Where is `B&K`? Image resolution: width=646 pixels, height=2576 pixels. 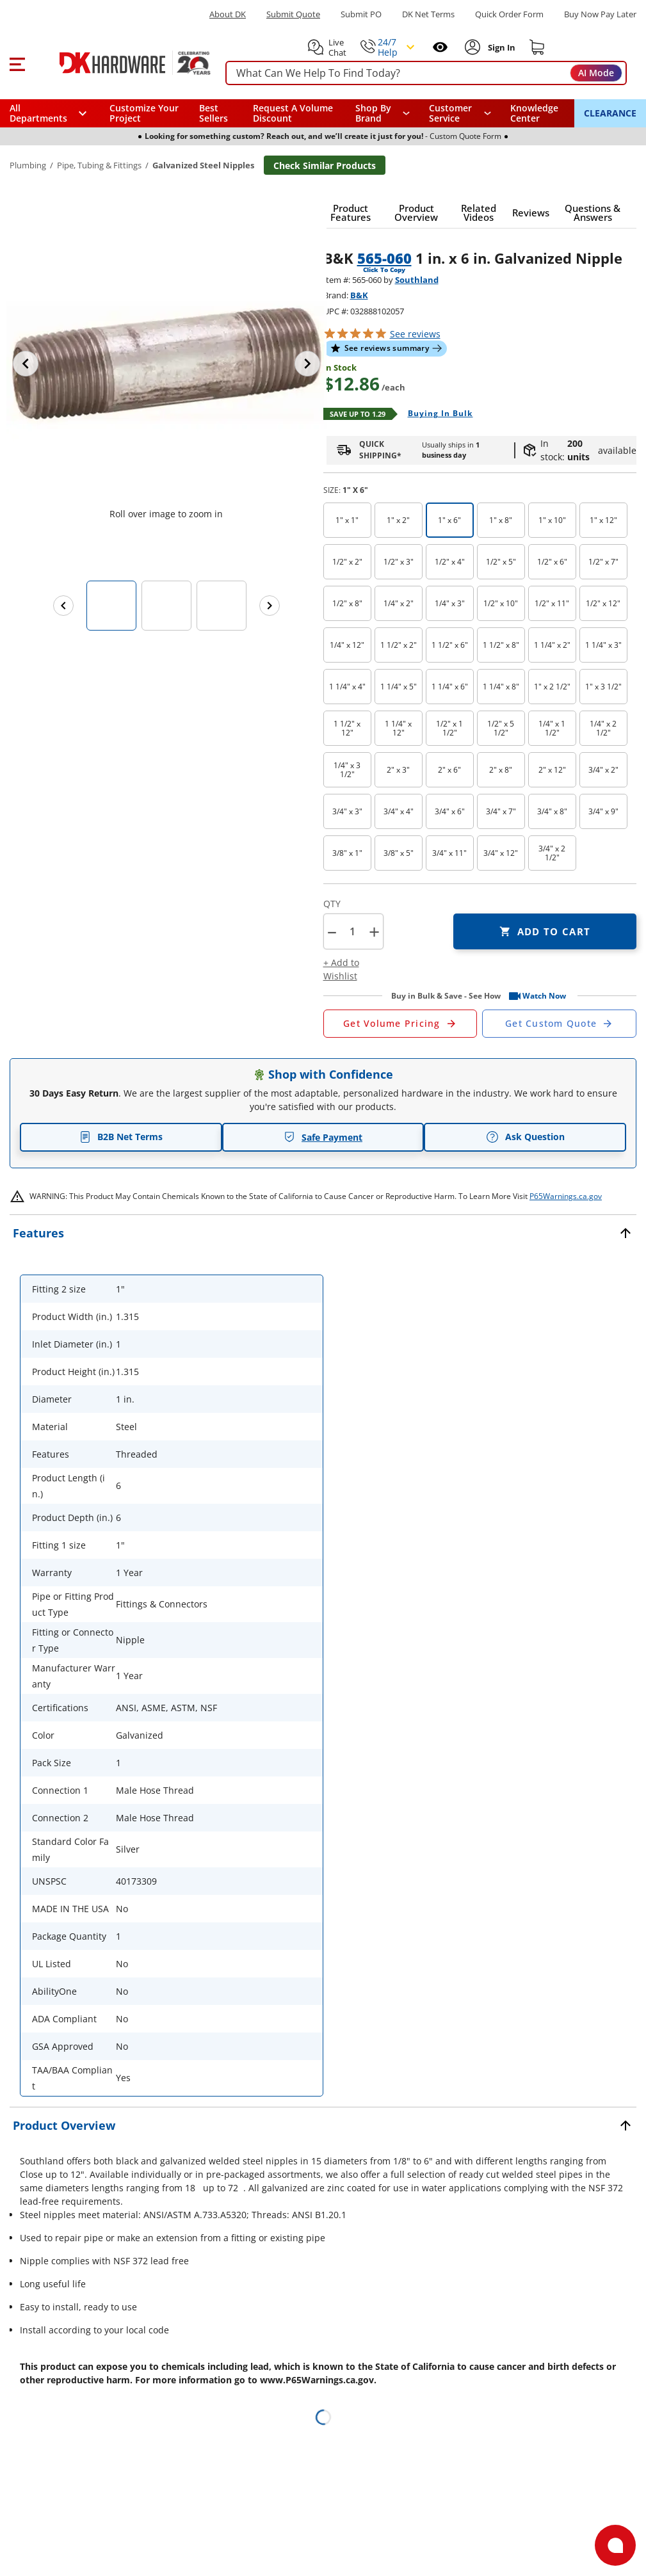 B&K is located at coordinates (359, 295).